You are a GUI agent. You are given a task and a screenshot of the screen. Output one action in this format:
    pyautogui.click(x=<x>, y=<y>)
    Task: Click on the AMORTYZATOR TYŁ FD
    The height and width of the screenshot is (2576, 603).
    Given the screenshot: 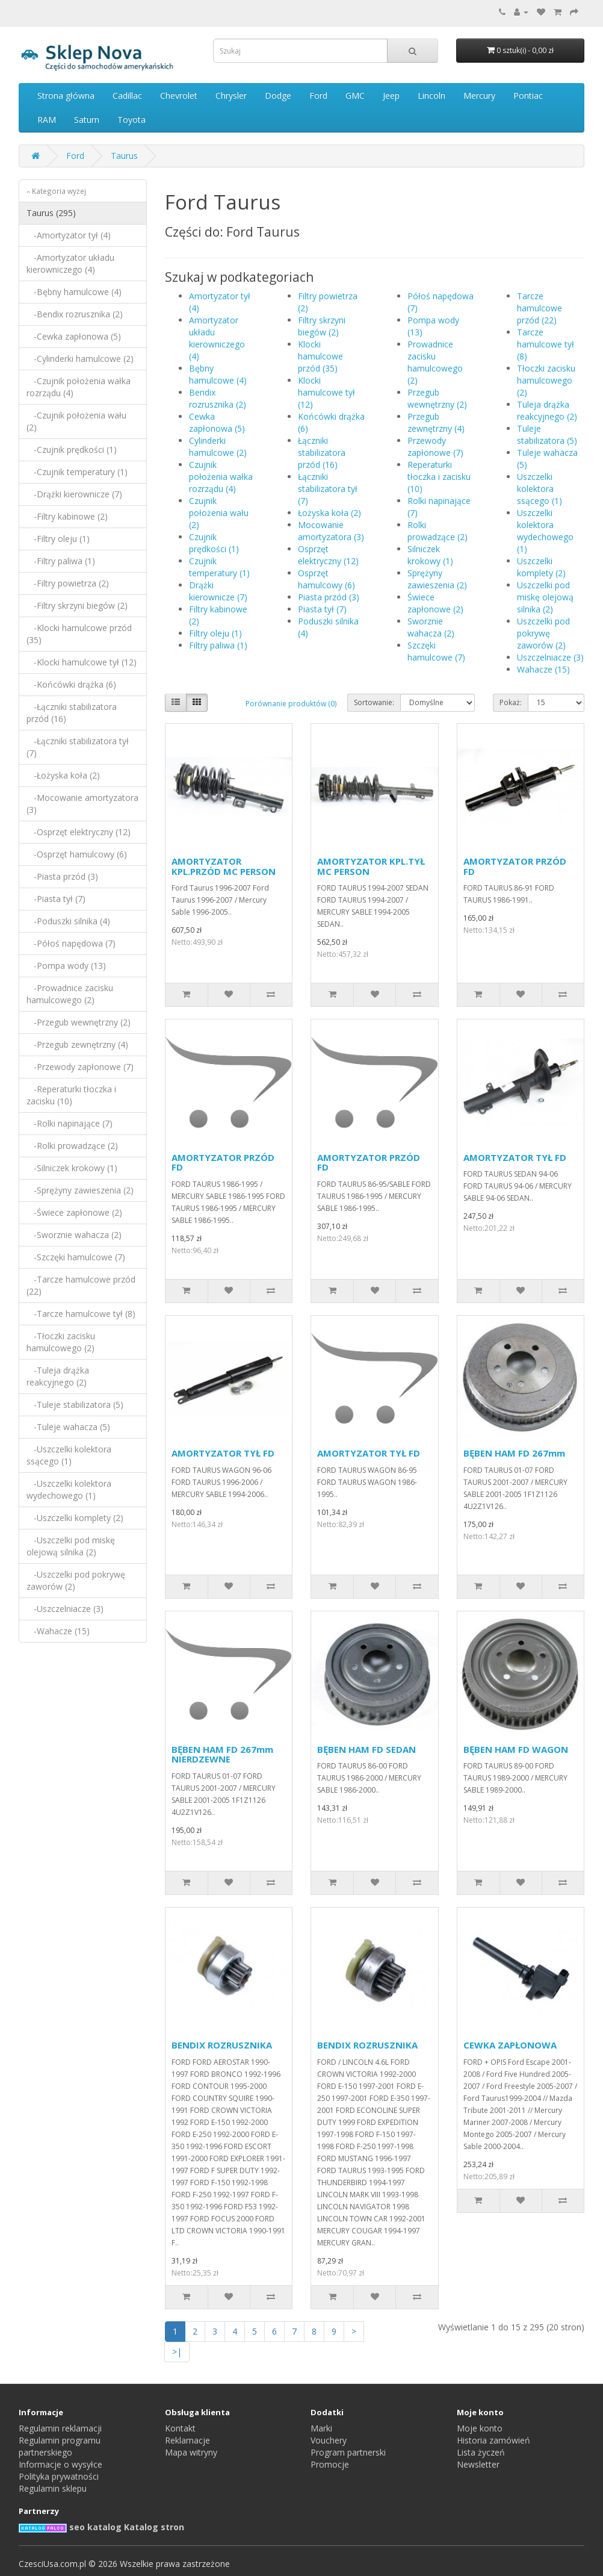 What is the action you would take?
    pyautogui.click(x=514, y=1157)
    